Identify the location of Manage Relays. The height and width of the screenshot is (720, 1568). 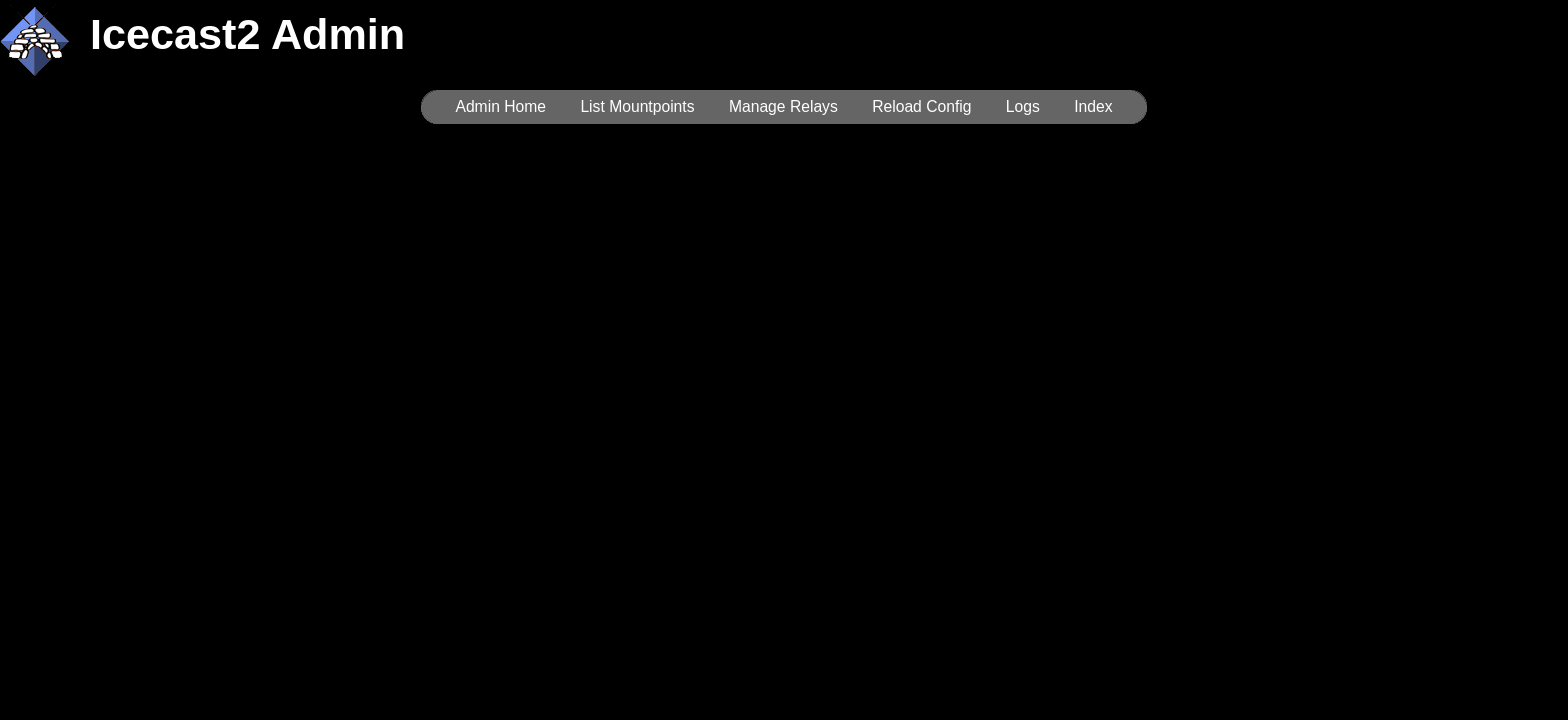
(783, 106).